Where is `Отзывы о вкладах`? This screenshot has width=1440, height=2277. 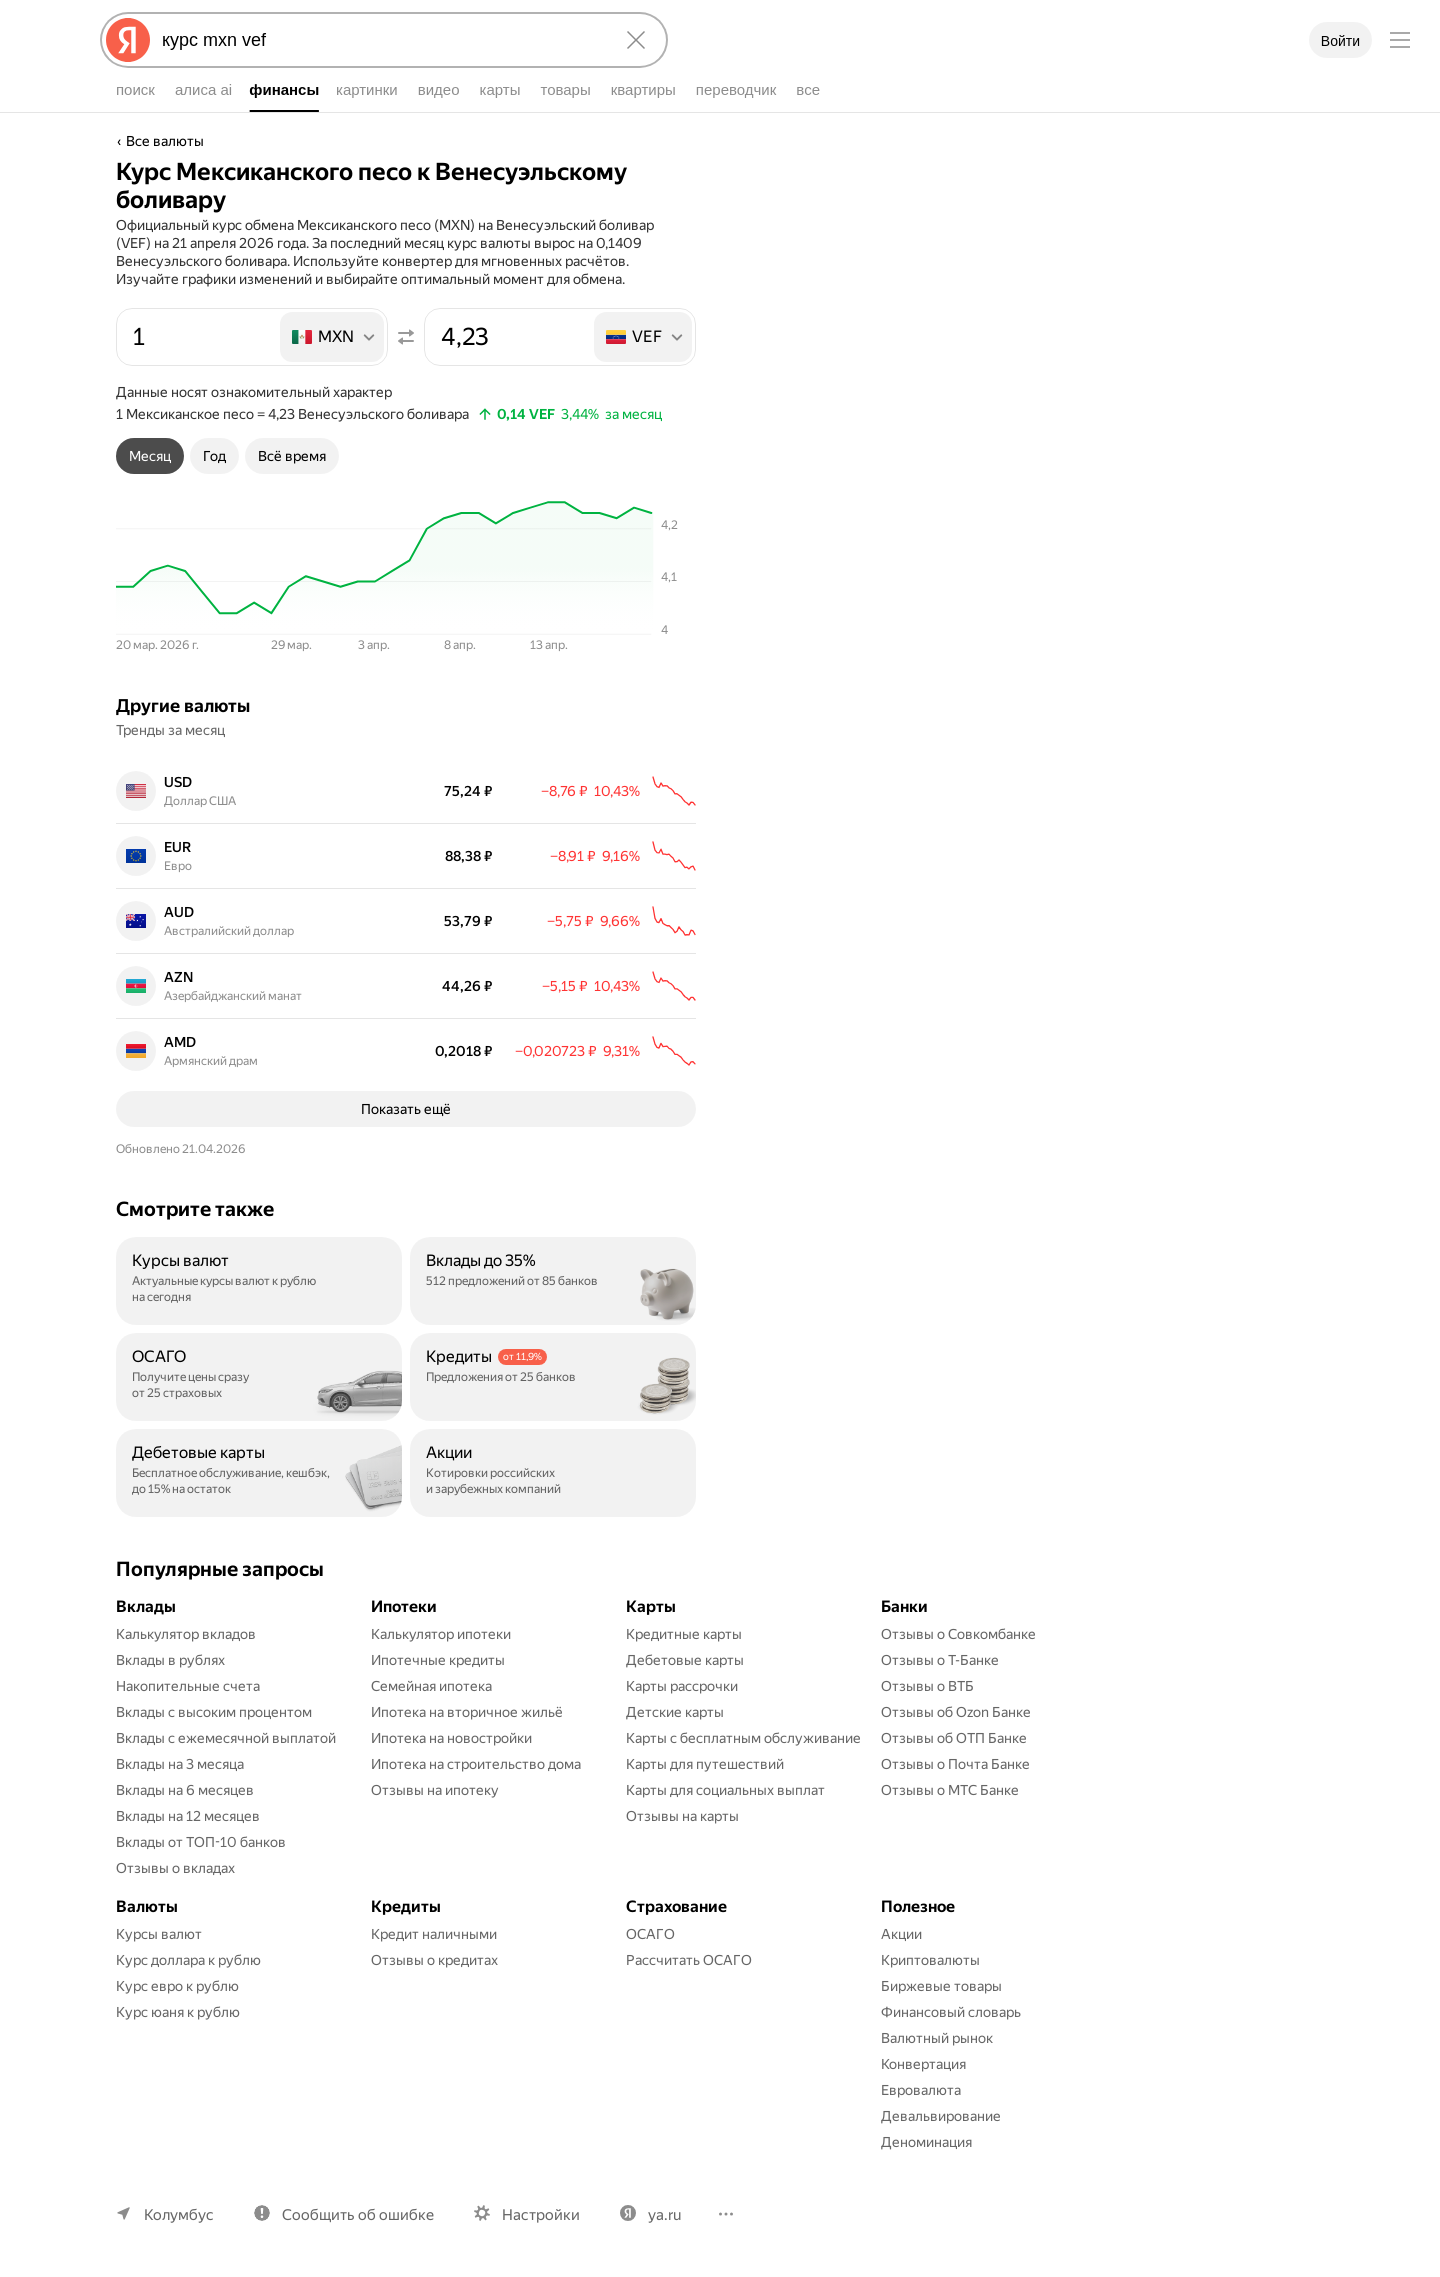
Отзывы о вкладах is located at coordinates (175, 1872).